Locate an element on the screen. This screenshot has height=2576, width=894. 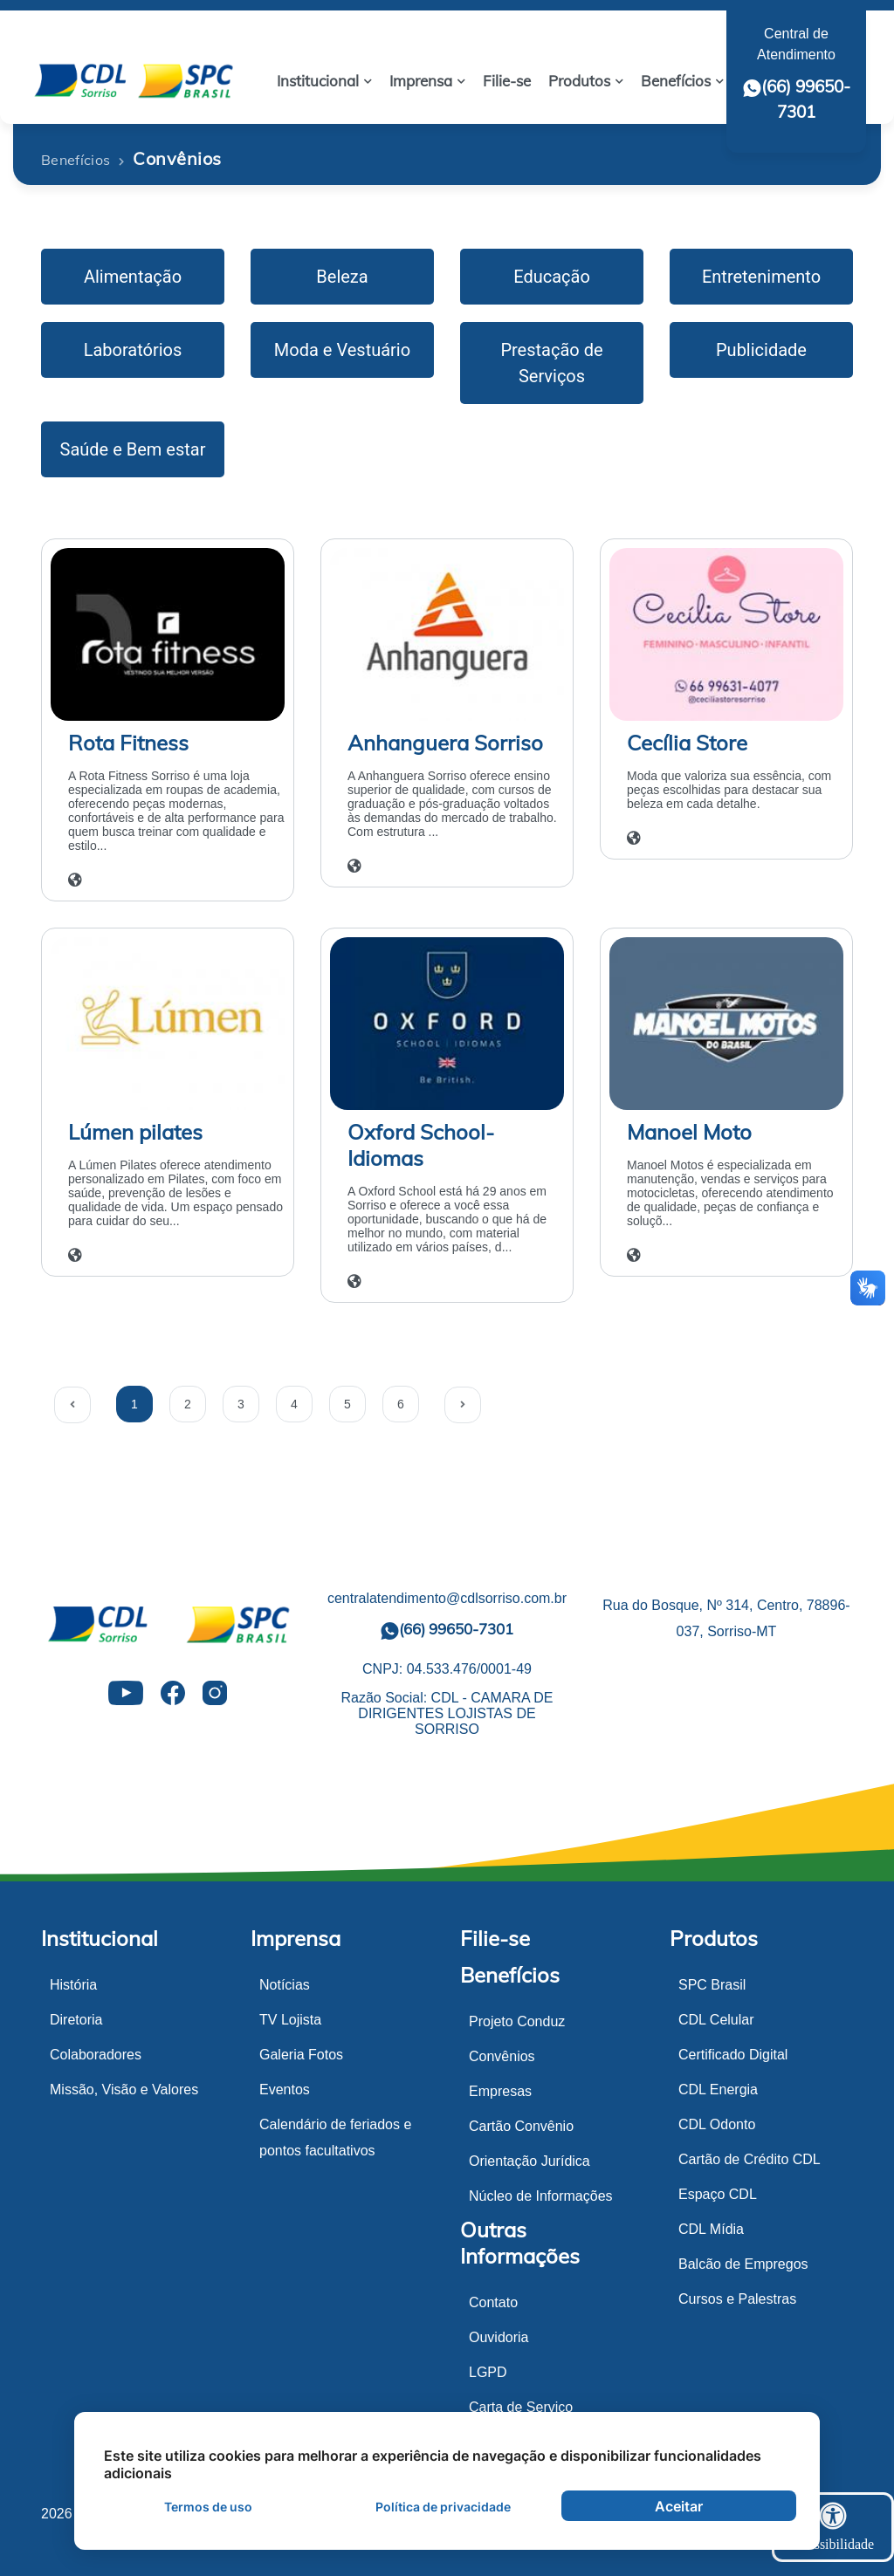
Cursos e Palestras is located at coordinates (737, 2299).